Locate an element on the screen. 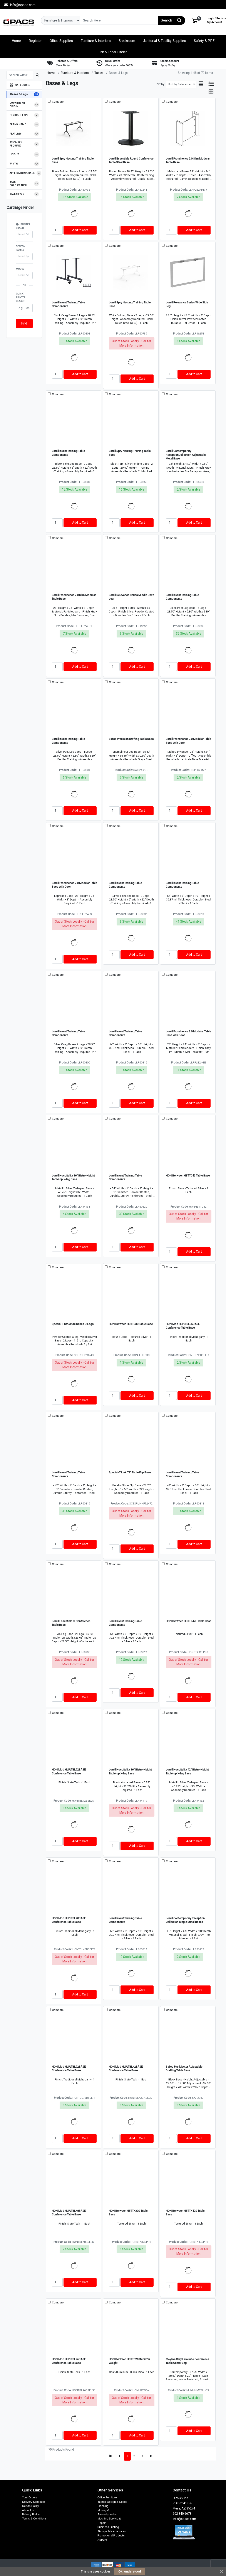 The image size is (226, 2576). Delivery Schedule is located at coordinates (33, 2501).